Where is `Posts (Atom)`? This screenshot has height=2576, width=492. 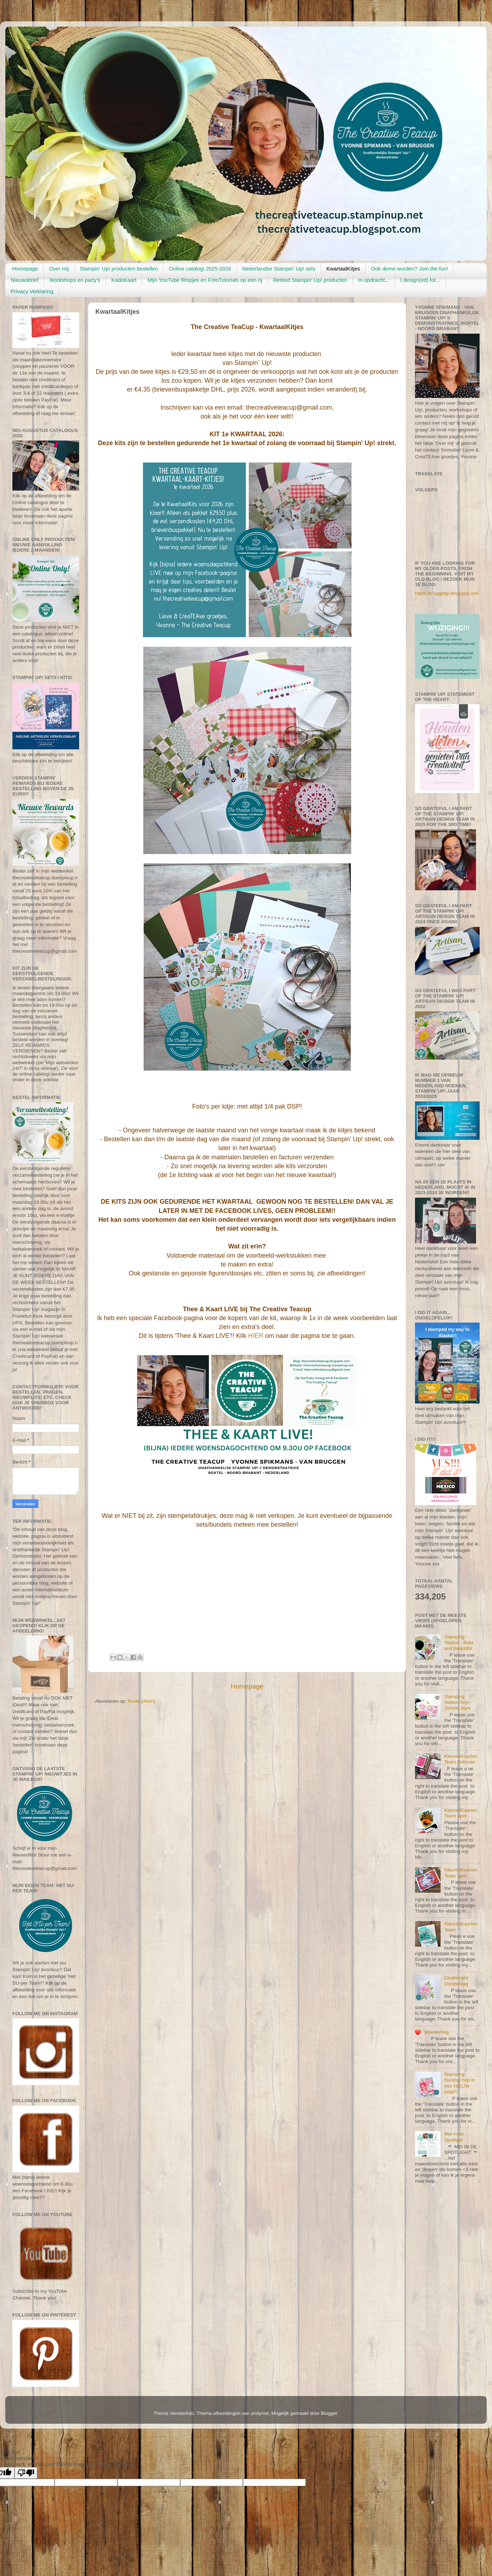 Posts (Atom) is located at coordinates (141, 1701).